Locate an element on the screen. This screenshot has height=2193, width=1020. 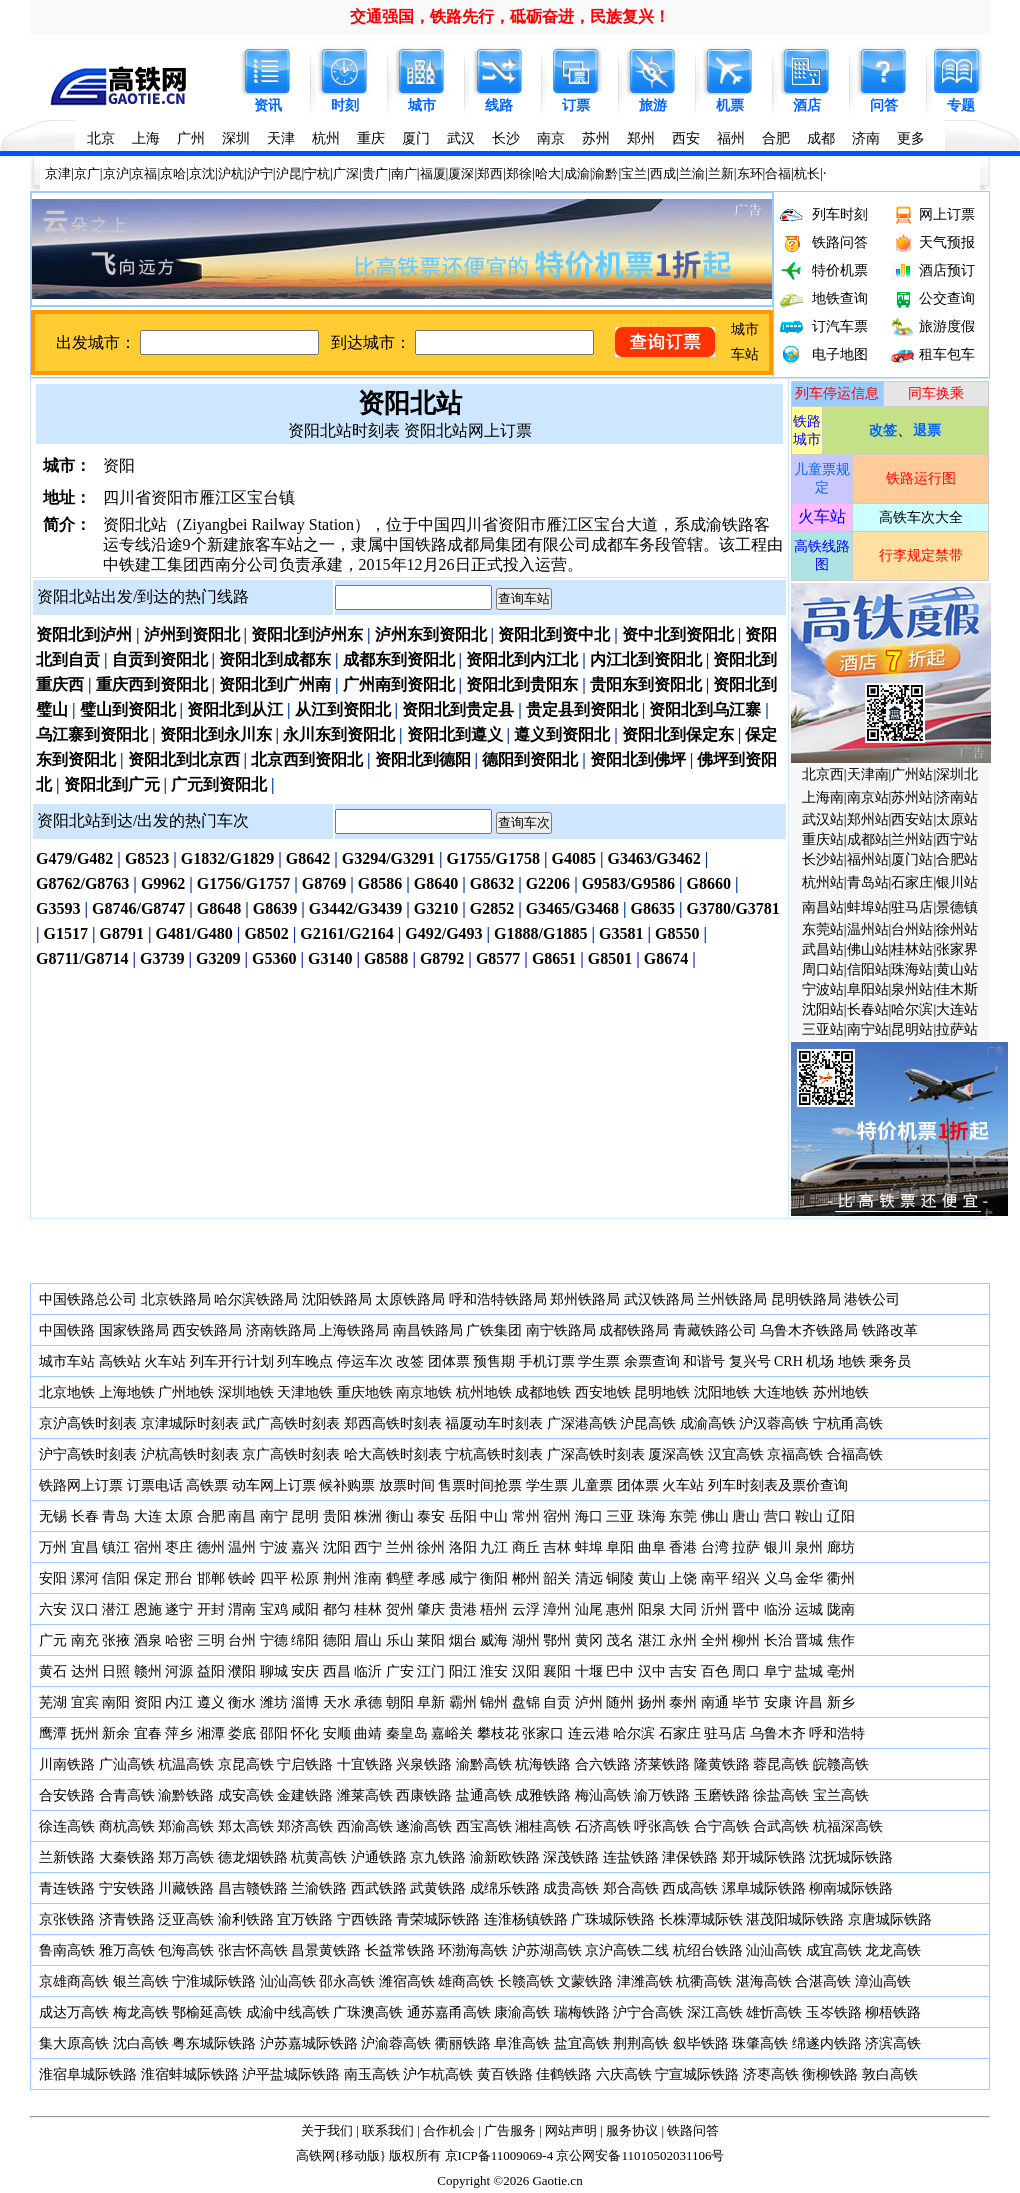
安庆 is located at coordinates (305, 1671).